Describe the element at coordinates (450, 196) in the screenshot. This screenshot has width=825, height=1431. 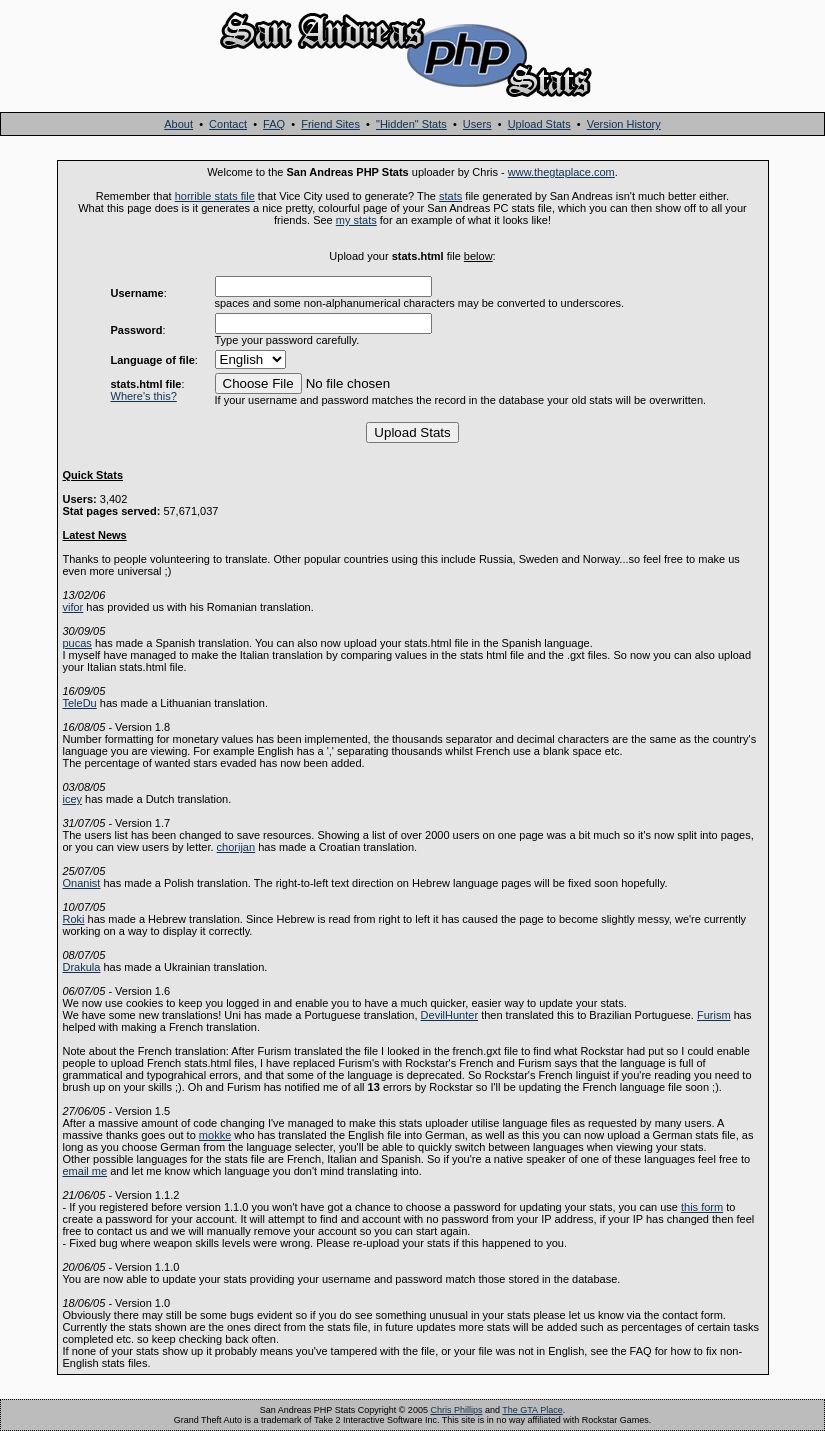
I see `stats` at that location.